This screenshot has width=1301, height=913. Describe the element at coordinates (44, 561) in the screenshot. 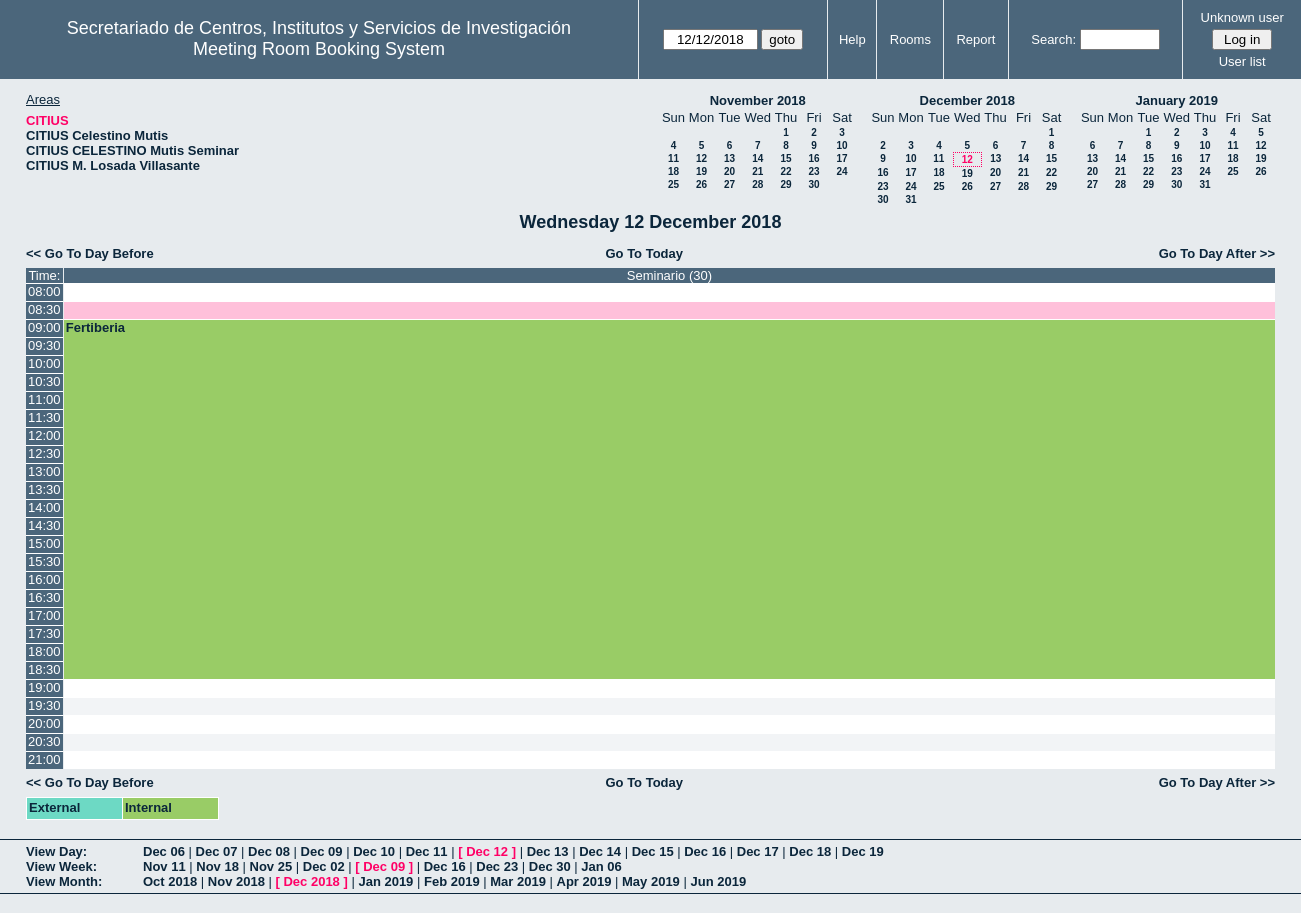

I see `15:30` at that location.